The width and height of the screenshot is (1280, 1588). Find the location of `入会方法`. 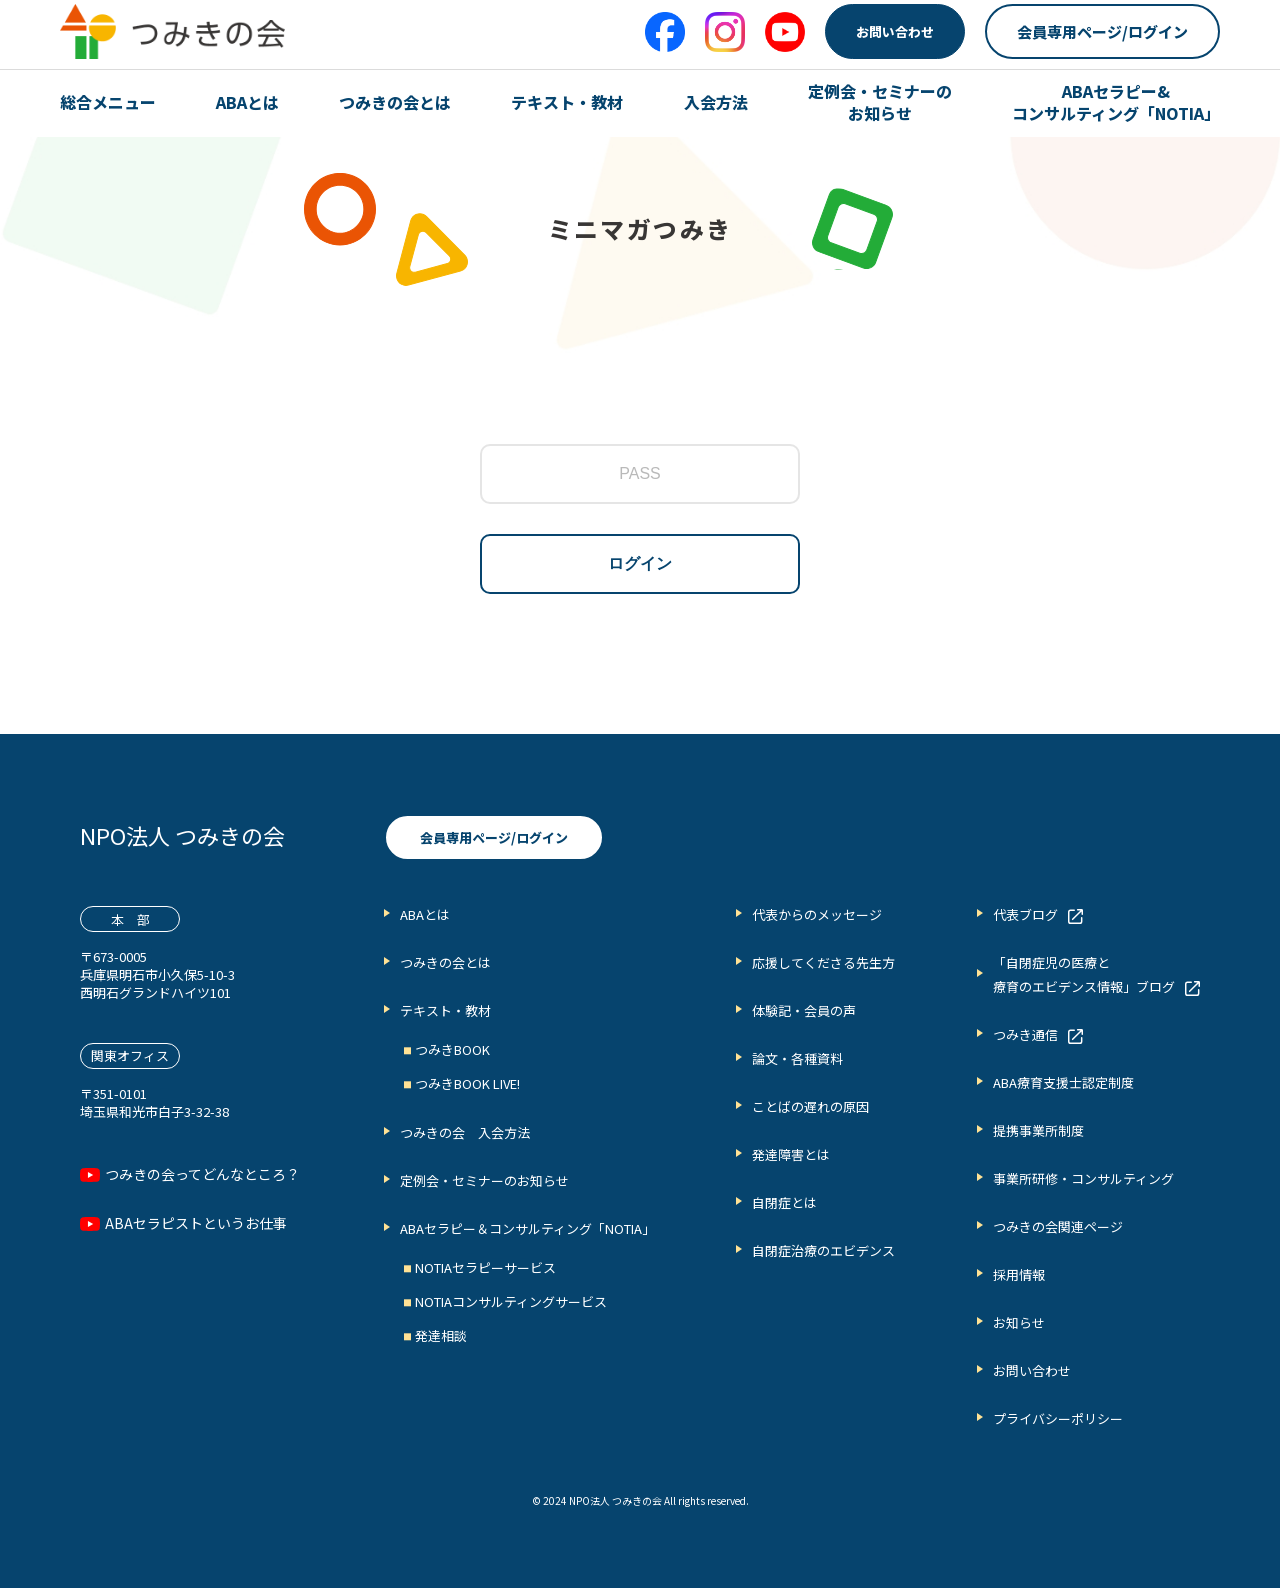

入会方法 is located at coordinates (716, 102).